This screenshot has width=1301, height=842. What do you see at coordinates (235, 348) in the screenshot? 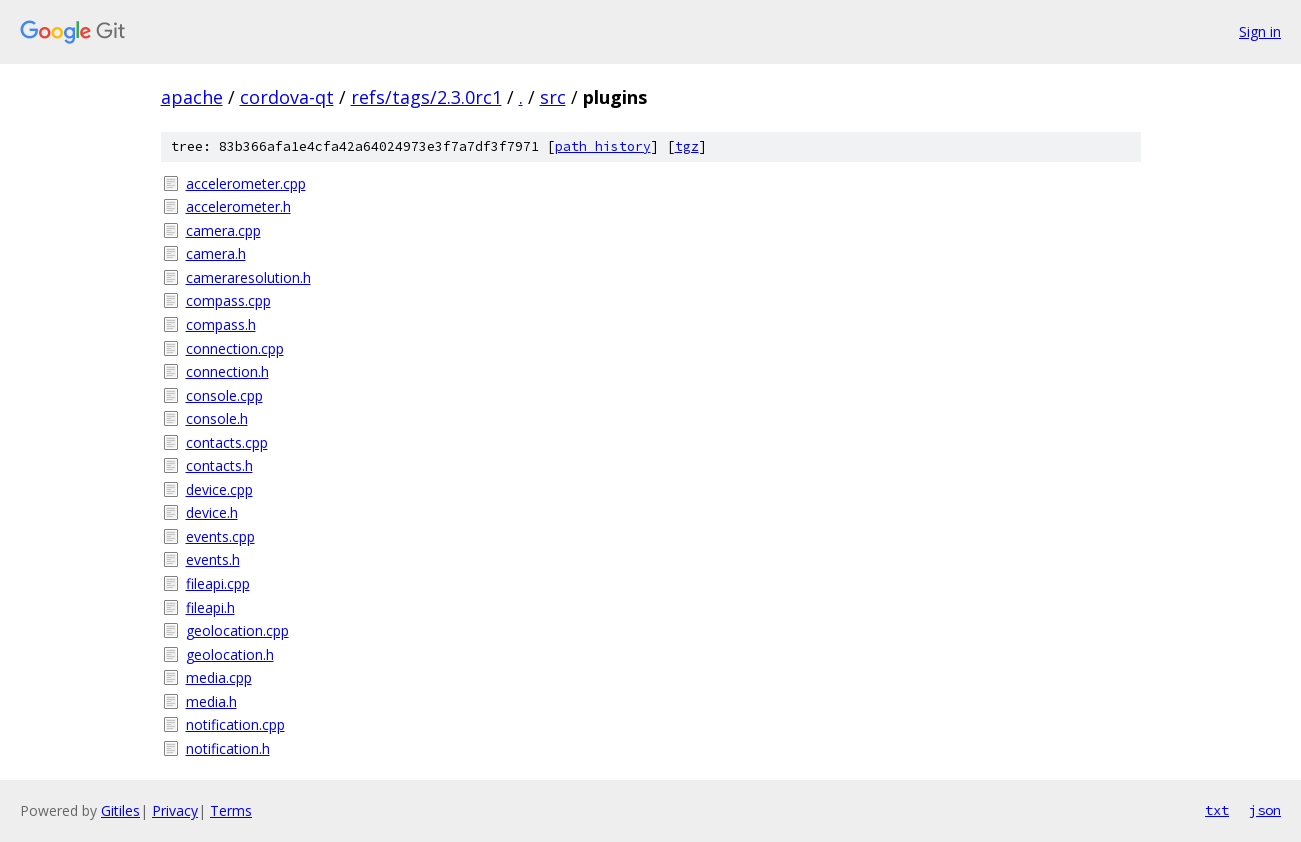
I see `connection.cpp` at bounding box center [235, 348].